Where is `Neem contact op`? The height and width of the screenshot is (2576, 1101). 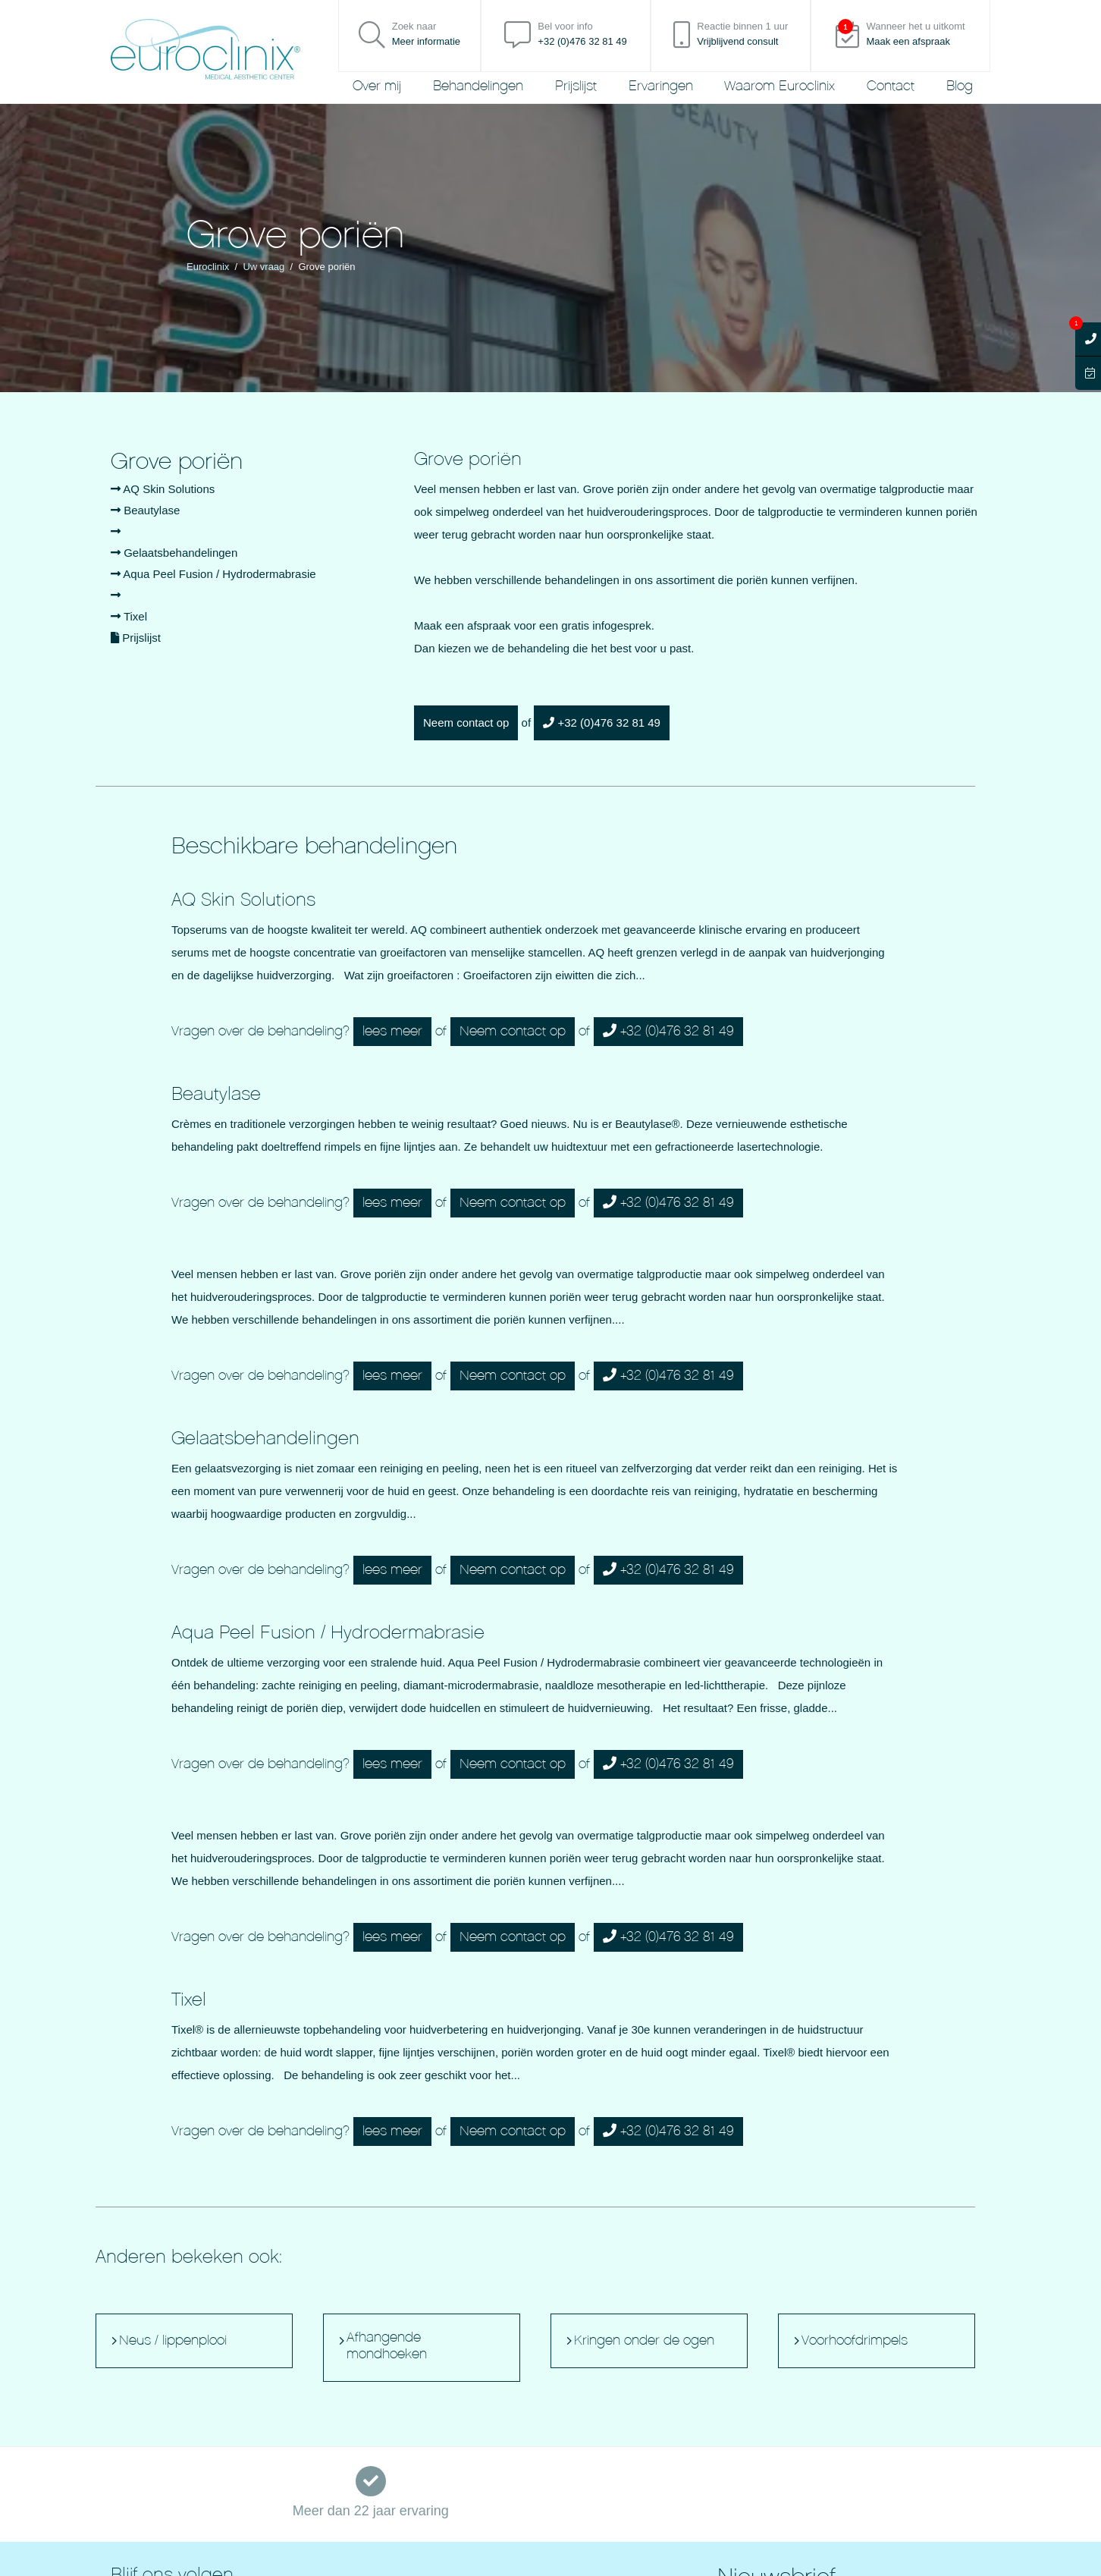
Neem contact op is located at coordinates (466, 722).